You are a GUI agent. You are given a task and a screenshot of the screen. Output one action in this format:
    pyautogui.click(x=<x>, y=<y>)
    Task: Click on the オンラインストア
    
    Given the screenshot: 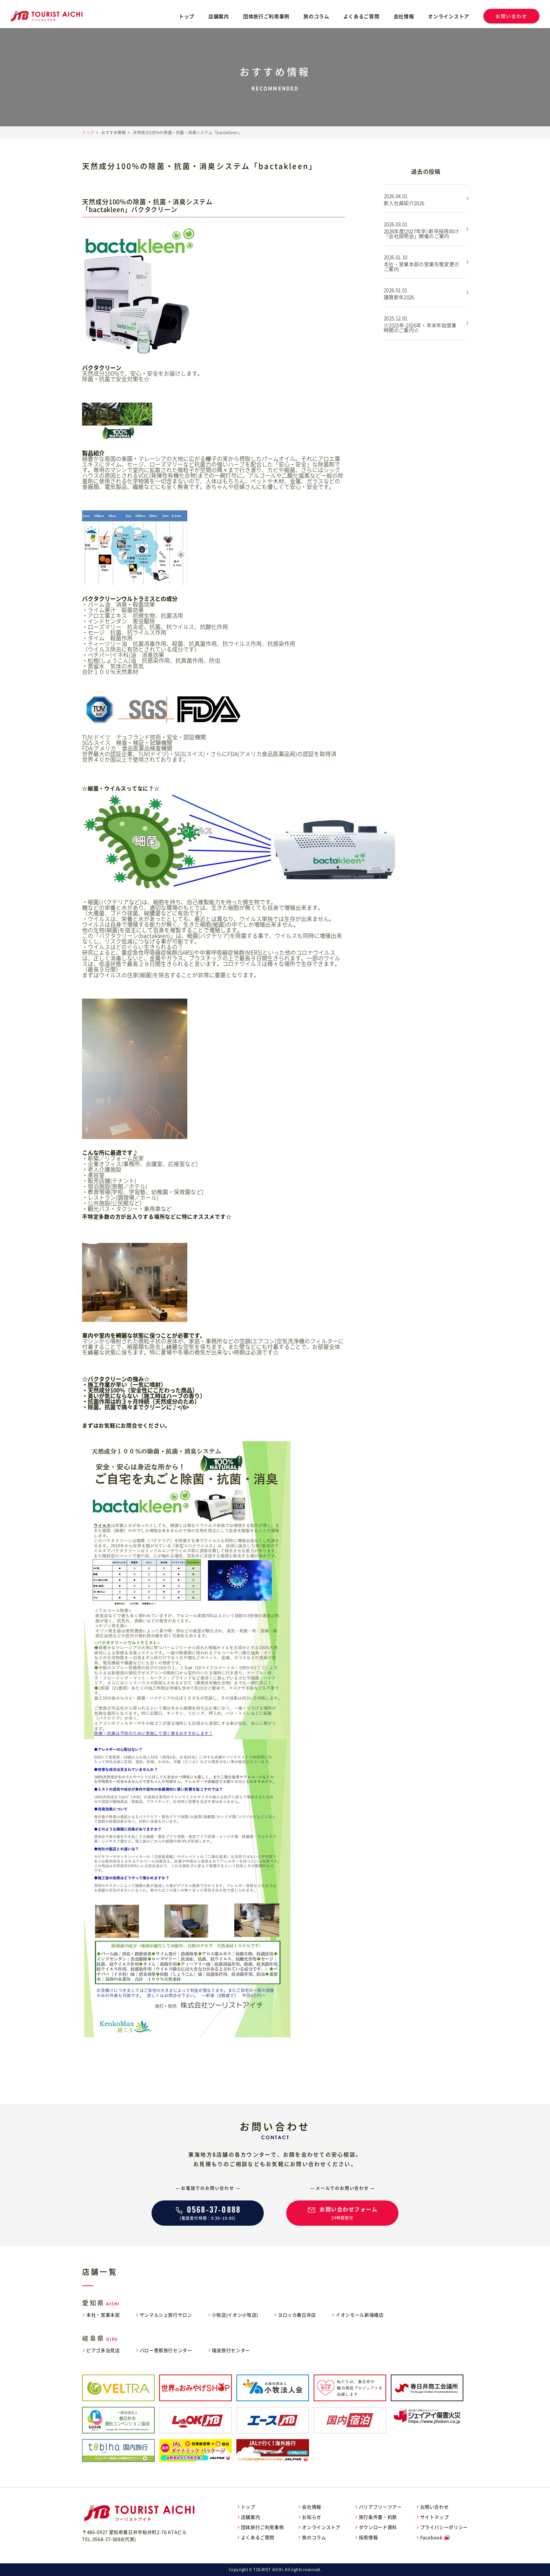 What is the action you would take?
    pyautogui.click(x=448, y=16)
    